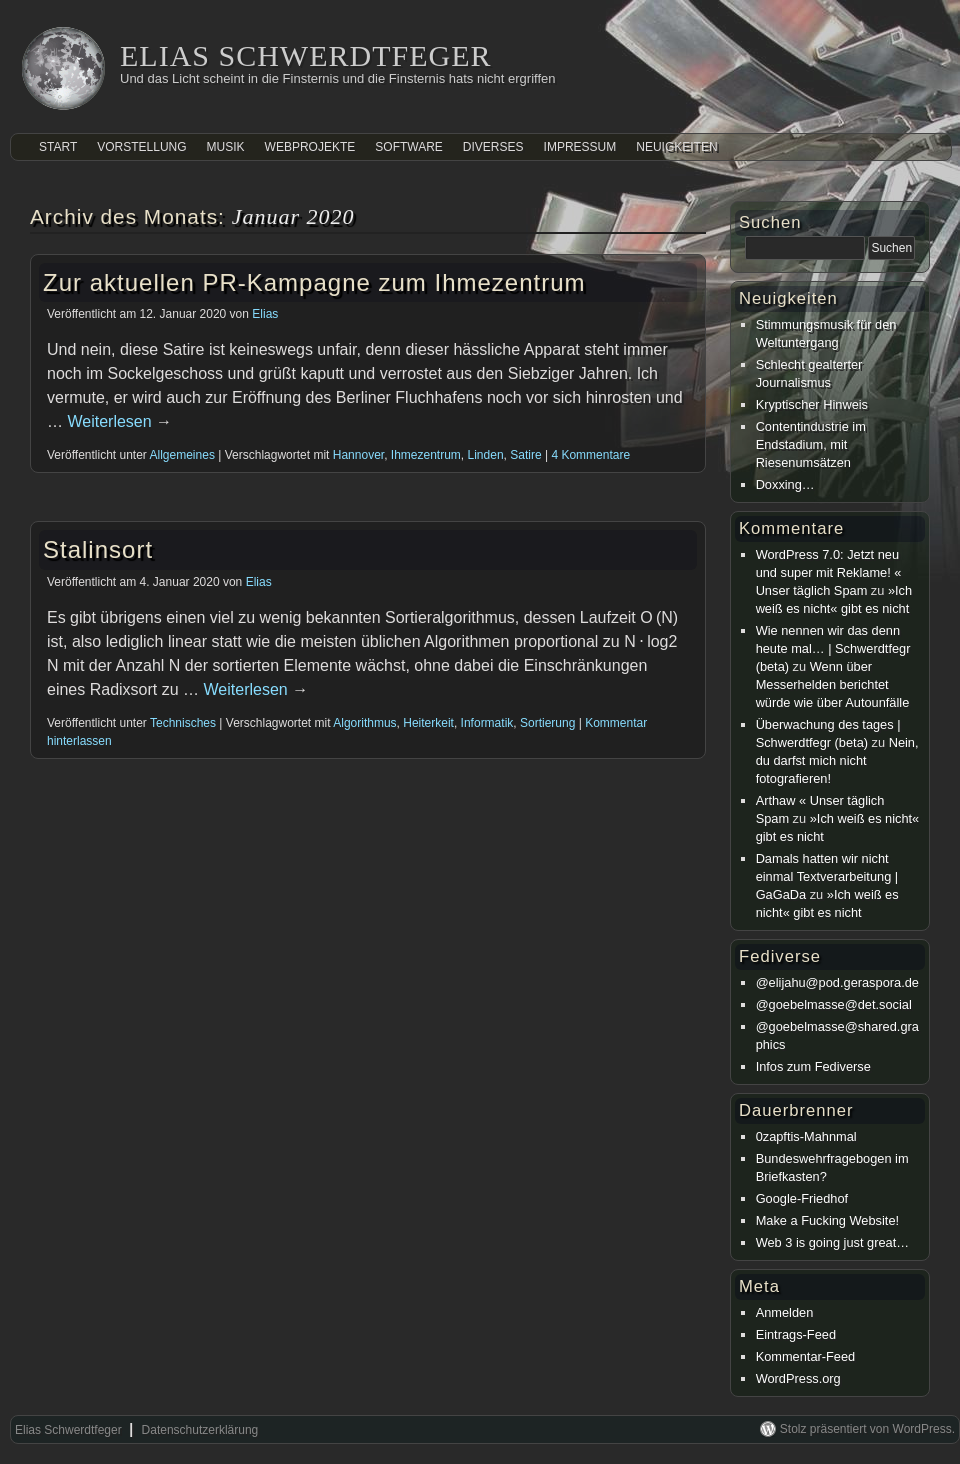  What do you see at coordinates (487, 723) in the screenshot?
I see `Informatik` at bounding box center [487, 723].